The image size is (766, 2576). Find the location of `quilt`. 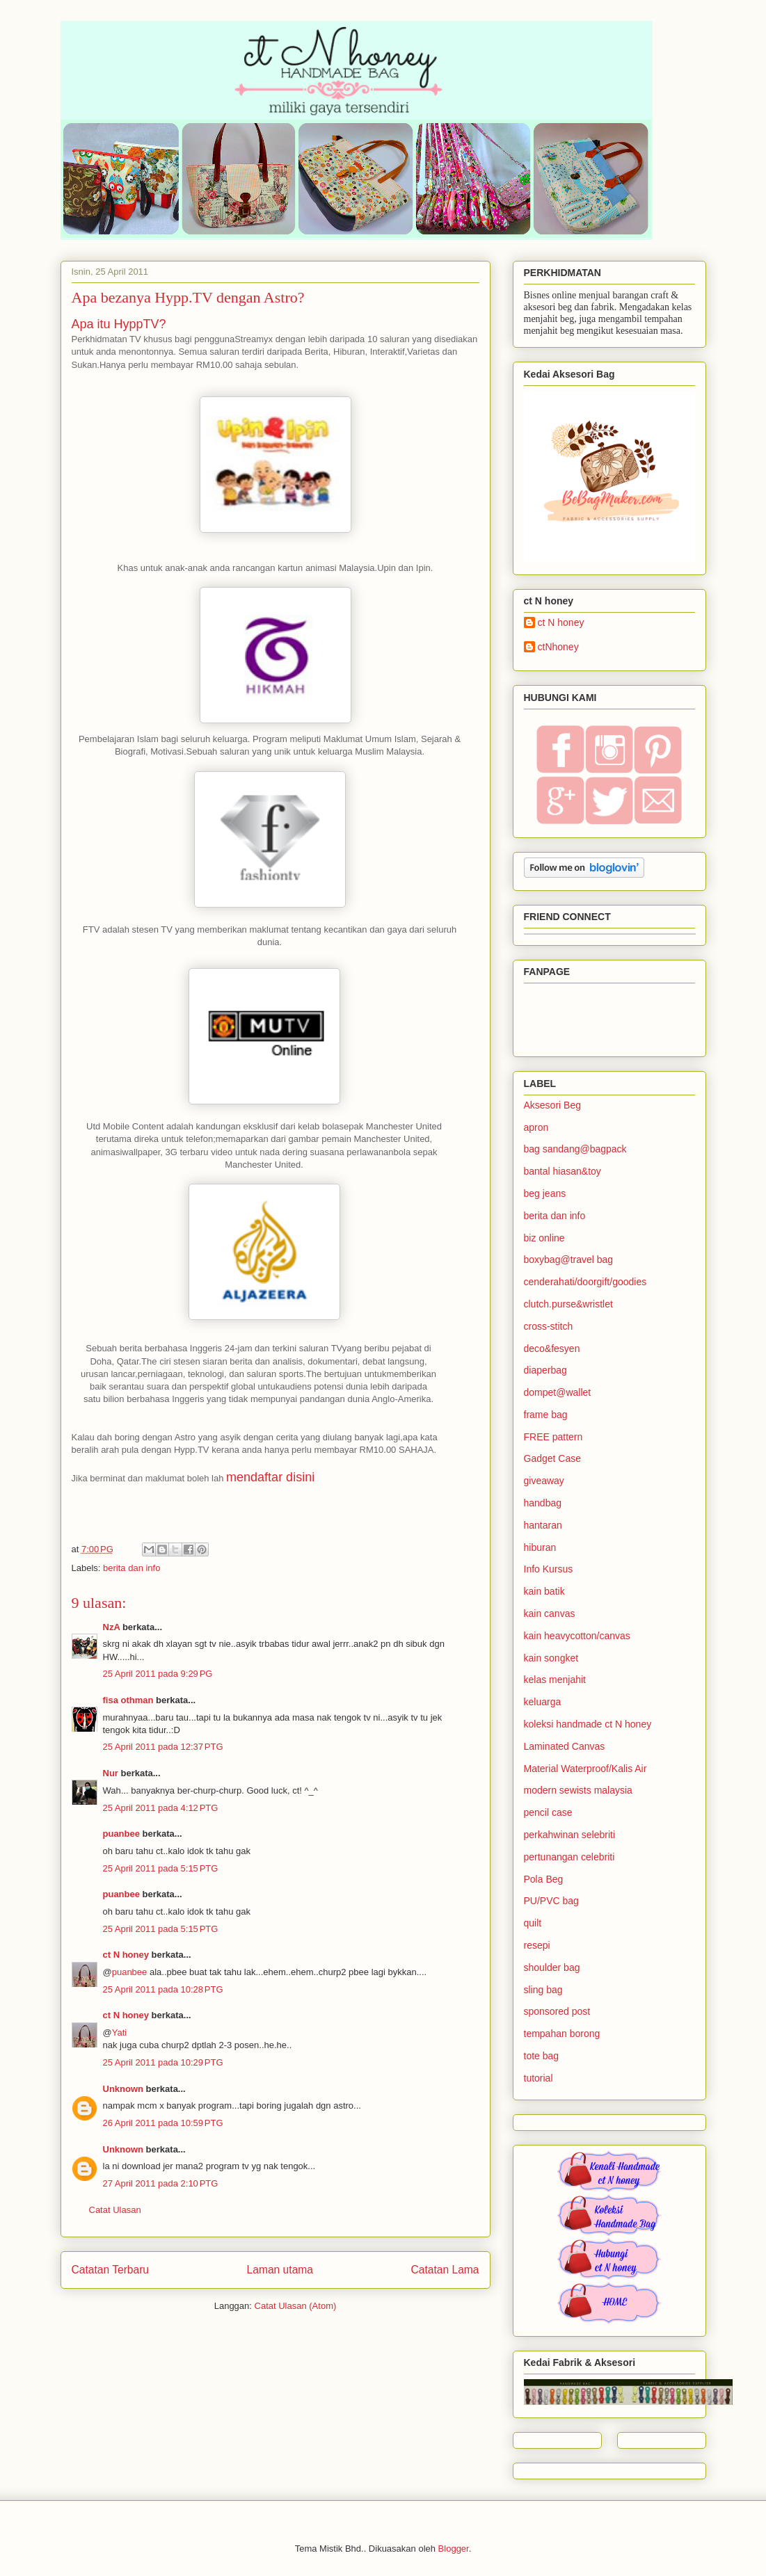

quilt is located at coordinates (533, 1923).